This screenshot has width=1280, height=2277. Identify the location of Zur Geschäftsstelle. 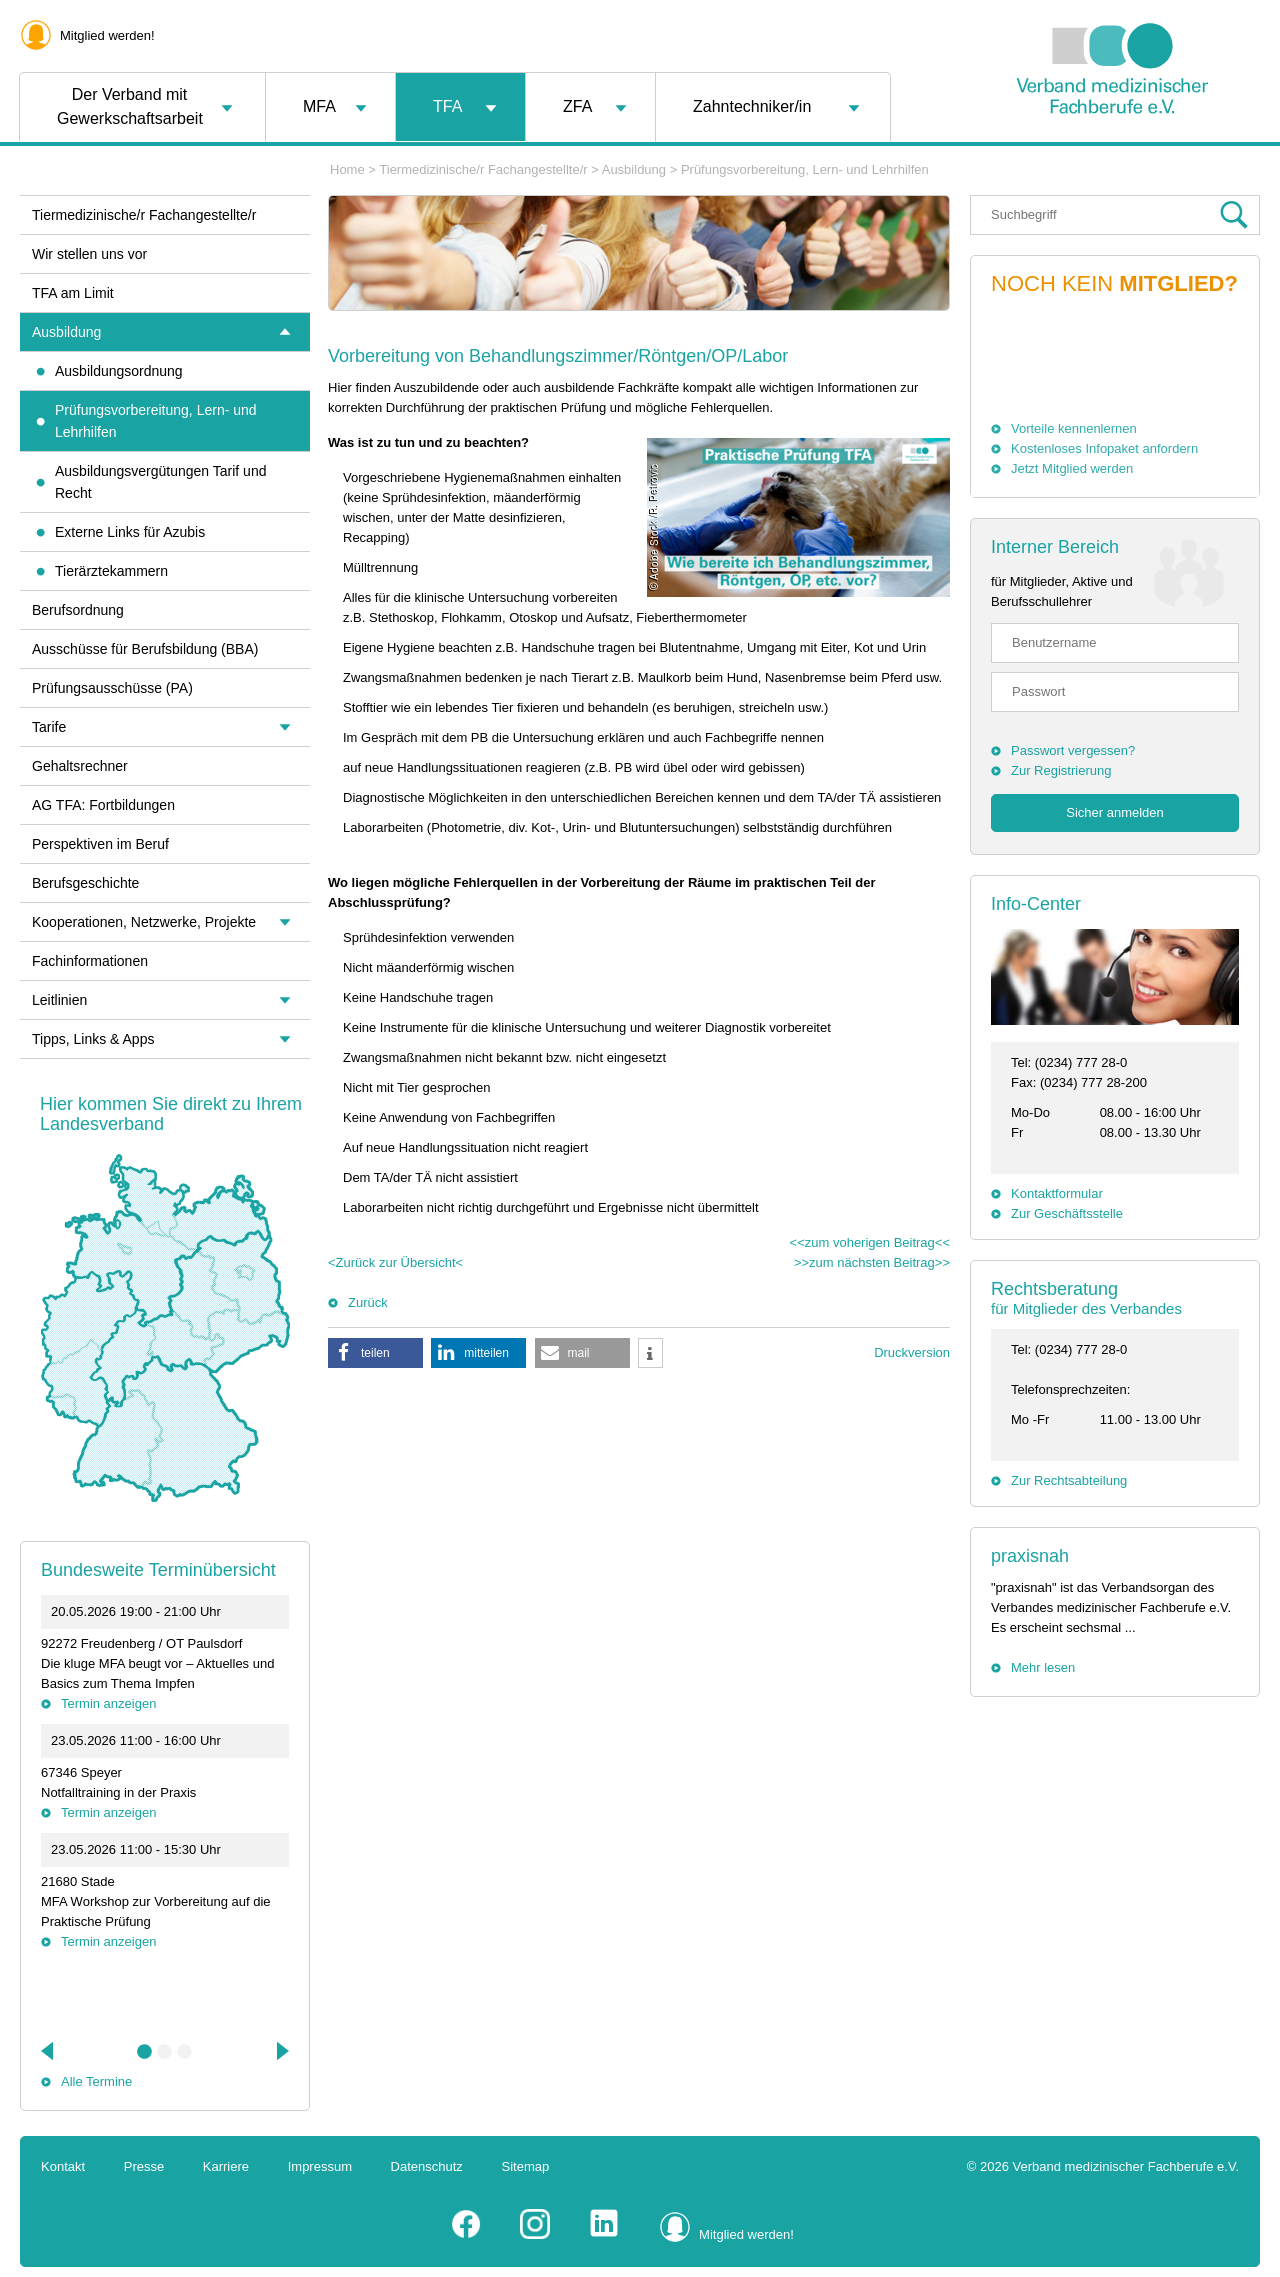
(1067, 1213).